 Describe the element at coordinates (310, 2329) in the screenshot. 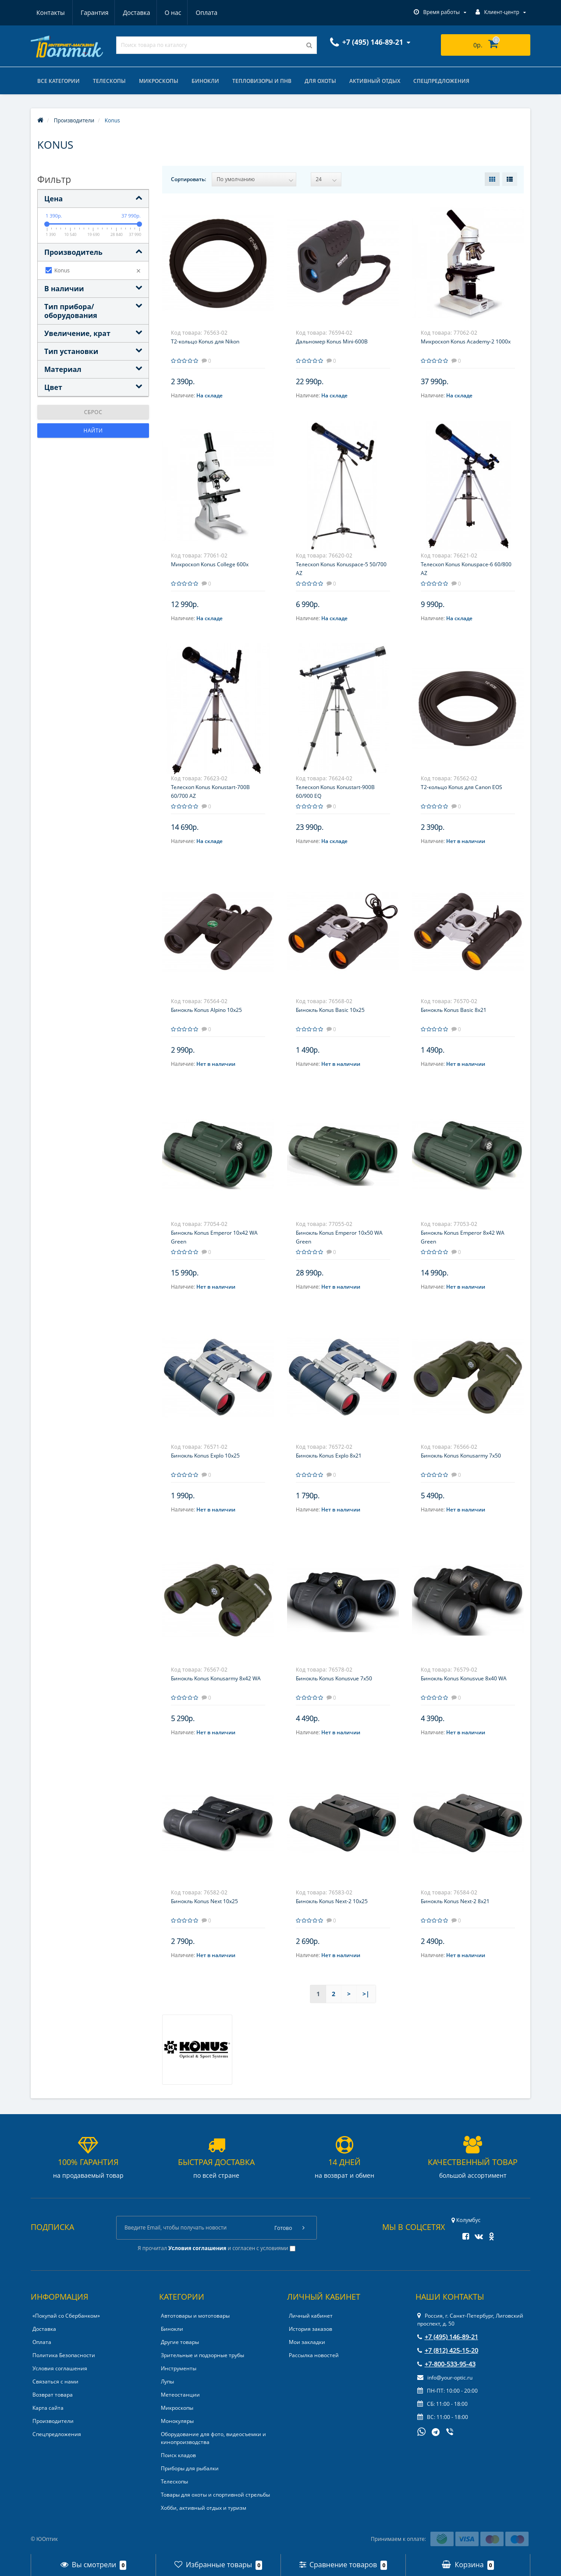

I see `История заказов` at that location.